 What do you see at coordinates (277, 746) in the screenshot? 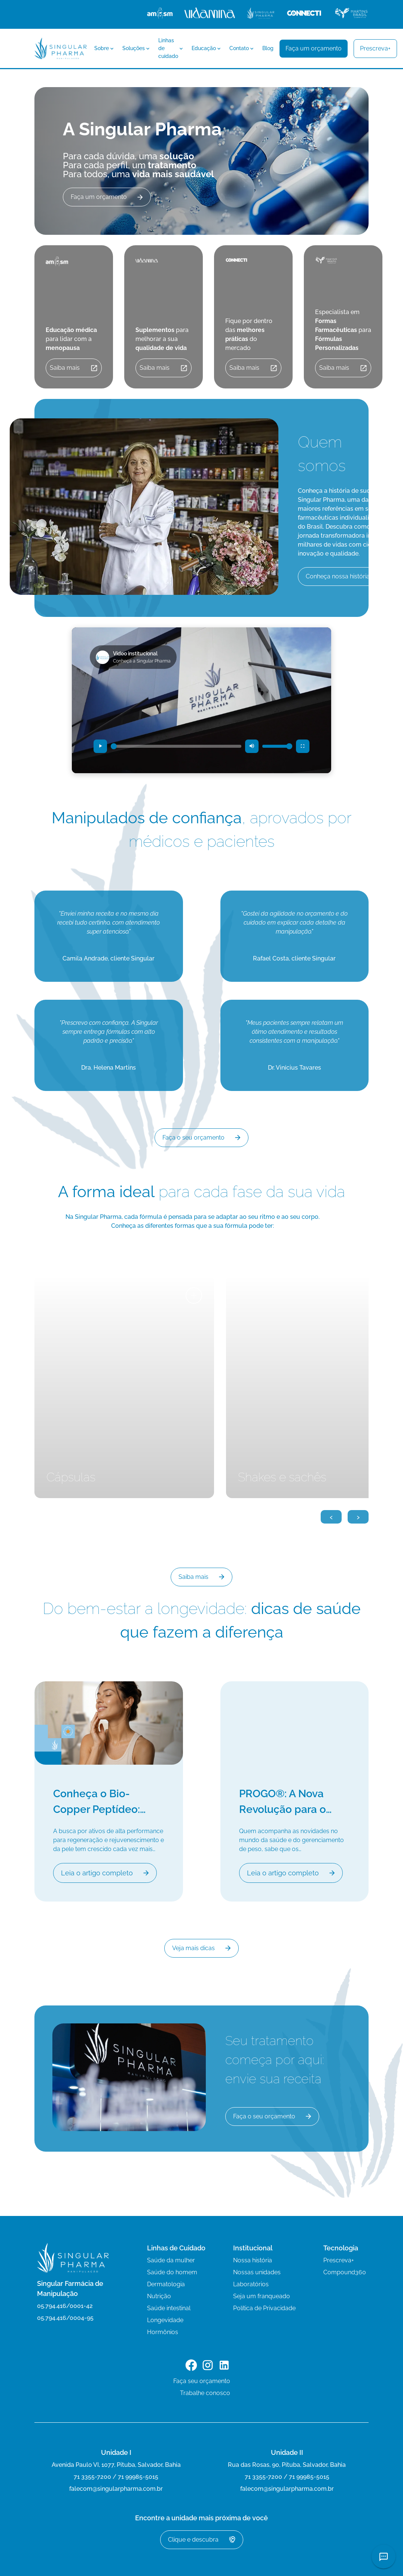
I see `[Controle de volume]` at bounding box center [277, 746].